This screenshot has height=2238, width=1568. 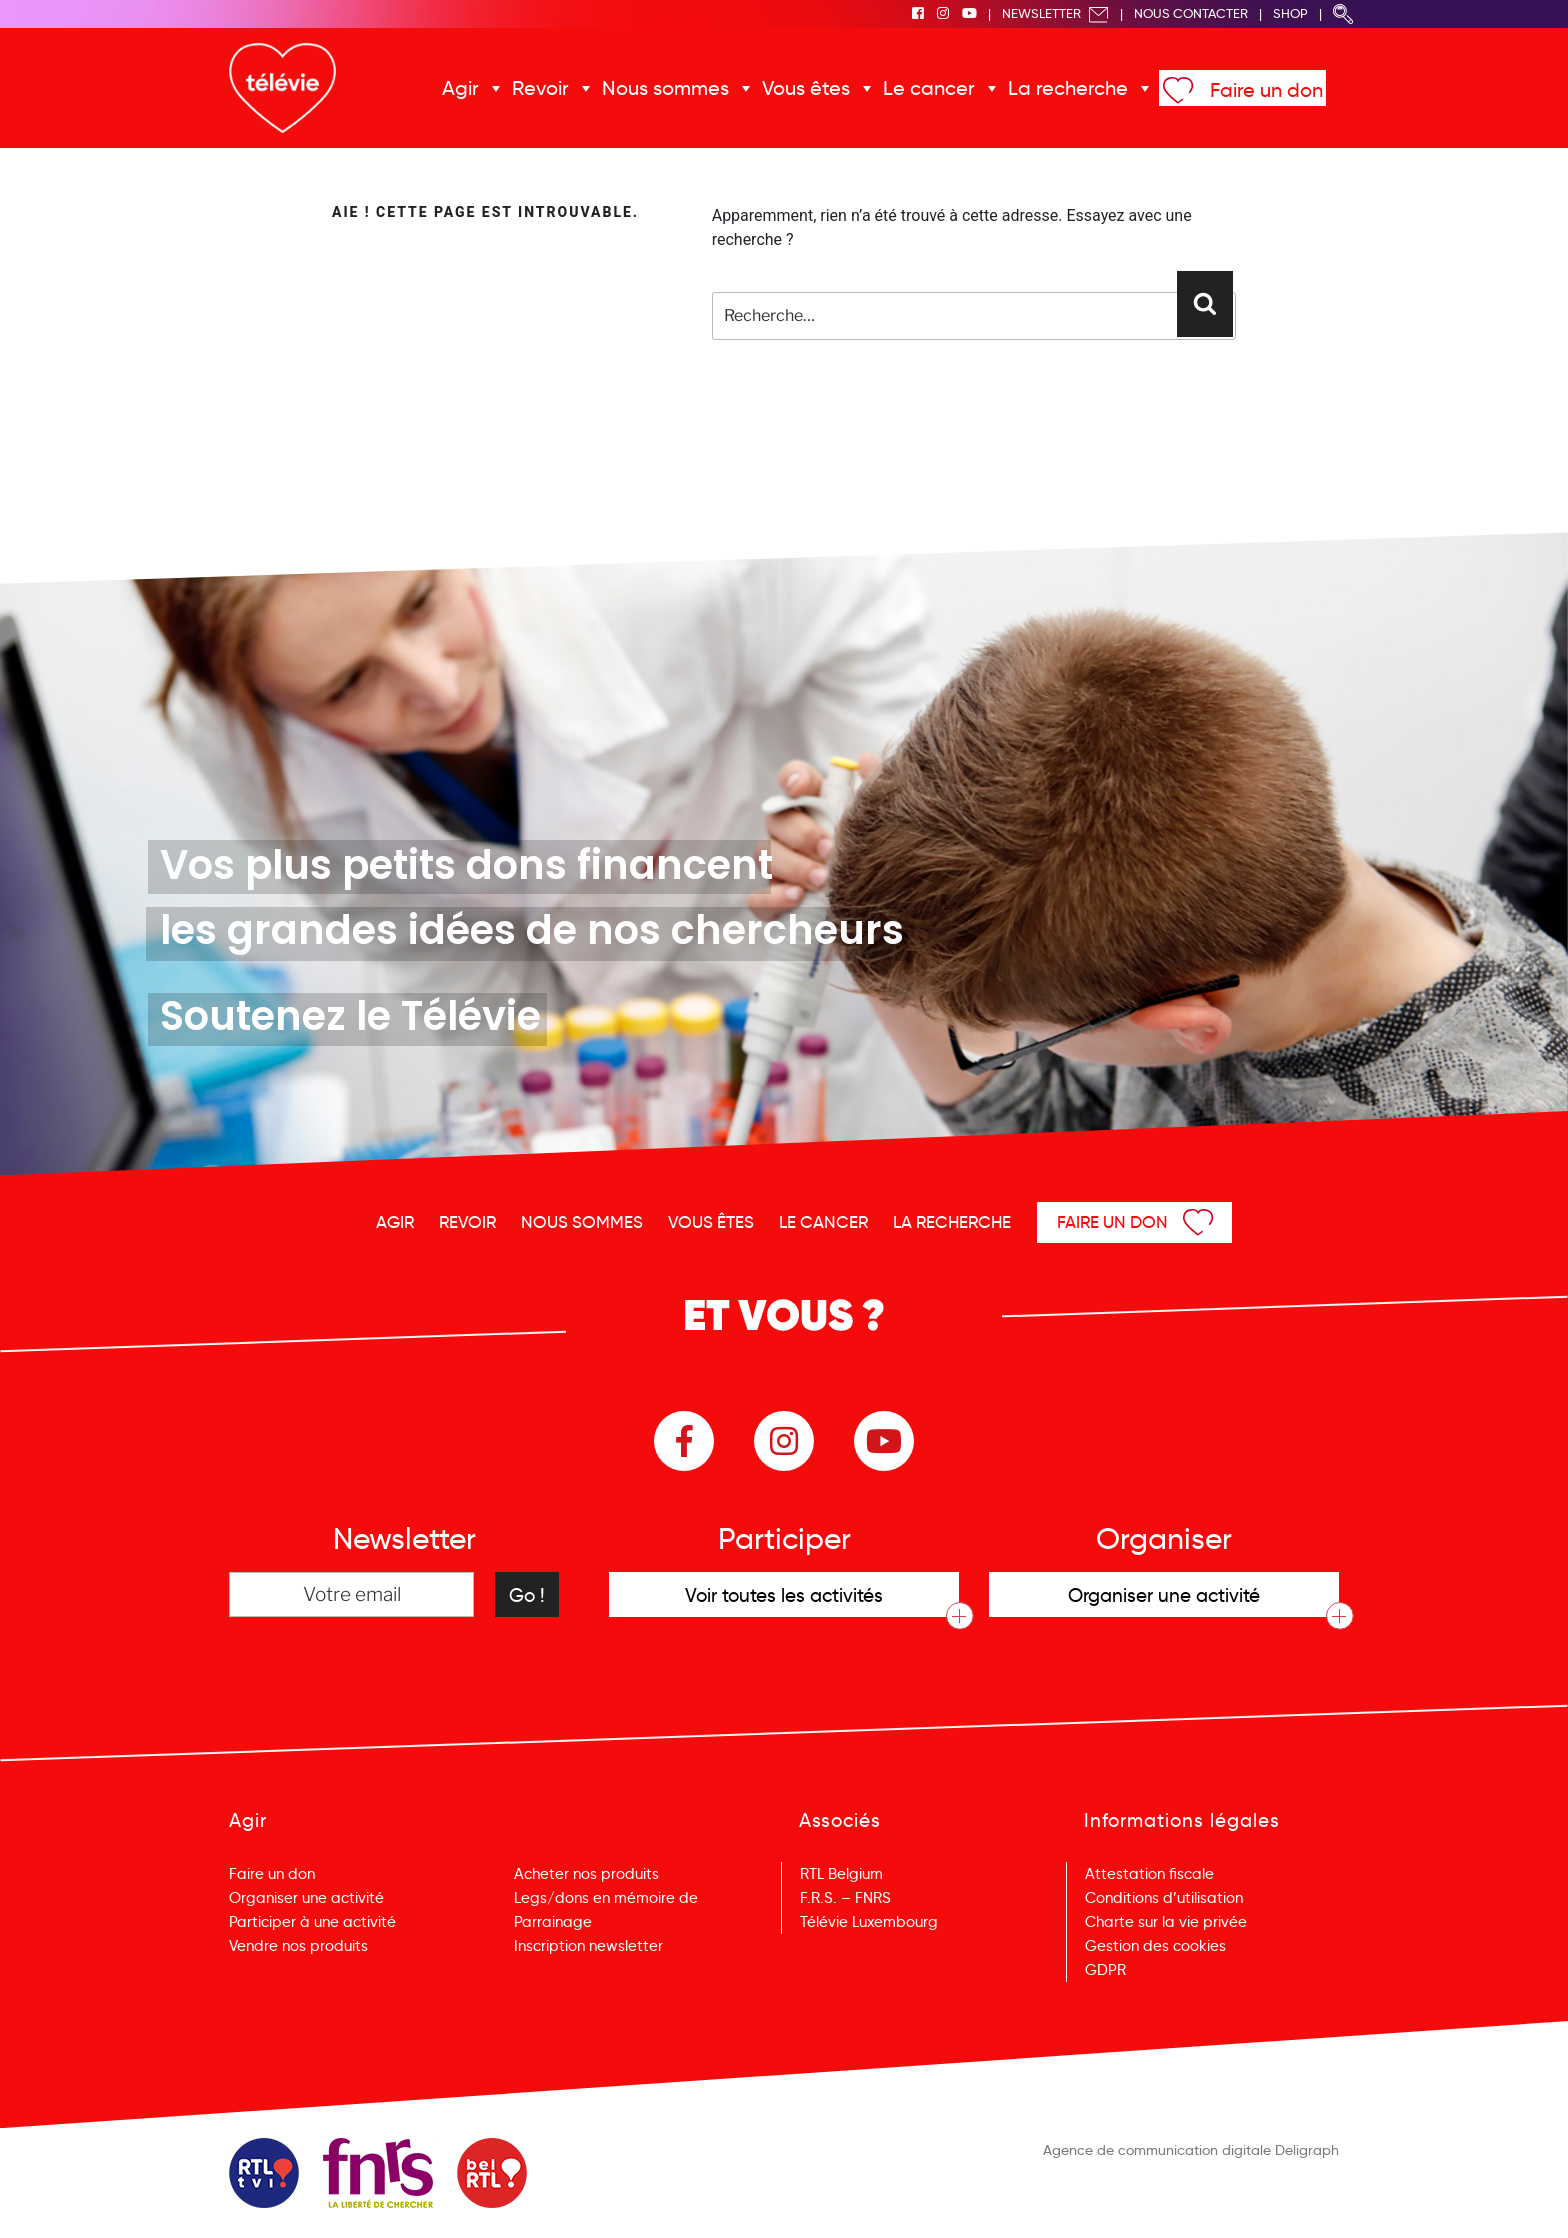 What do you see at coordinates (460, 88) in the screenshot?
I see `Agir` at bounding box center [460, 88].